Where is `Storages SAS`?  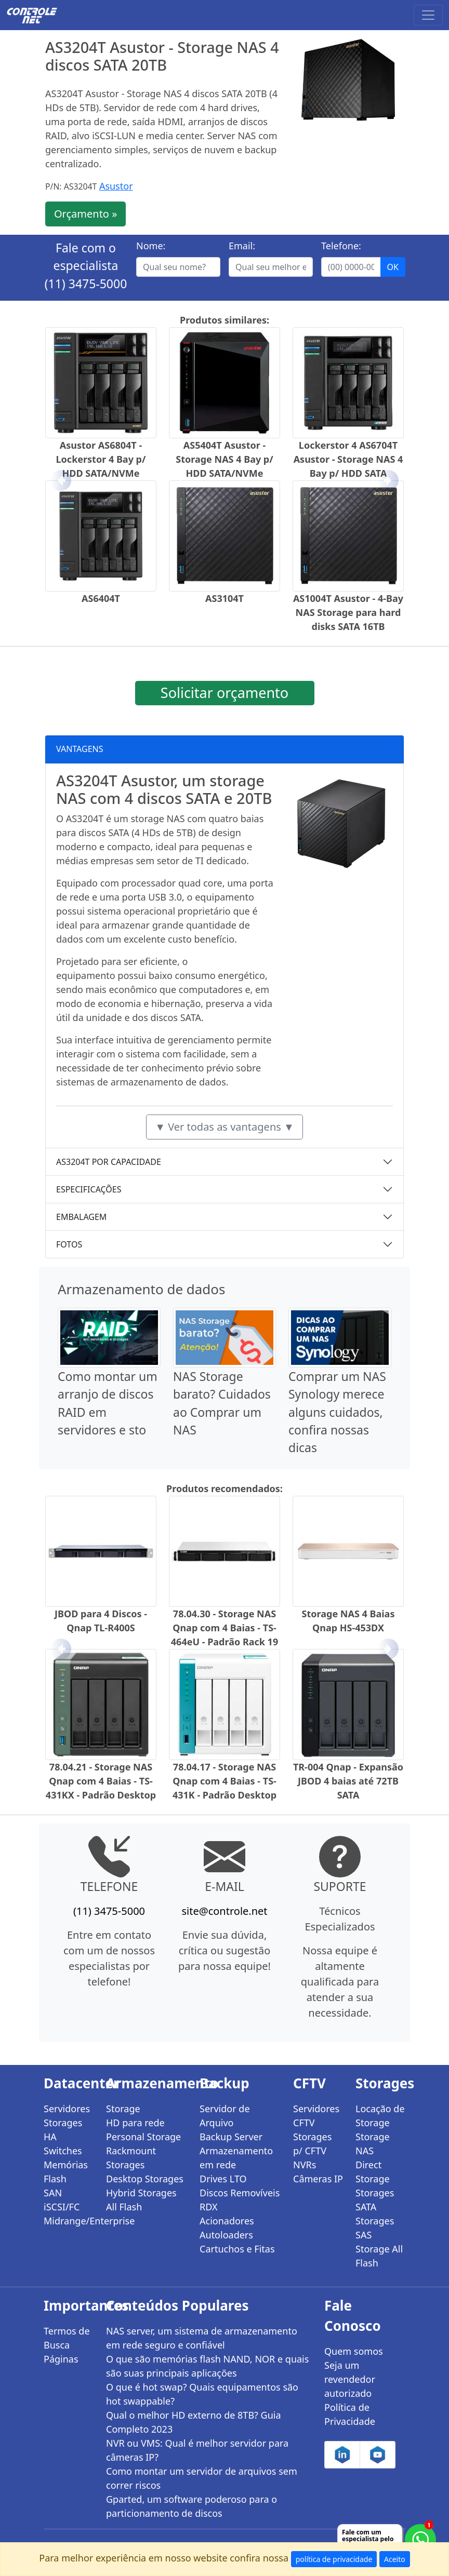
Storages SAS is located at coordinates (374, 2228).